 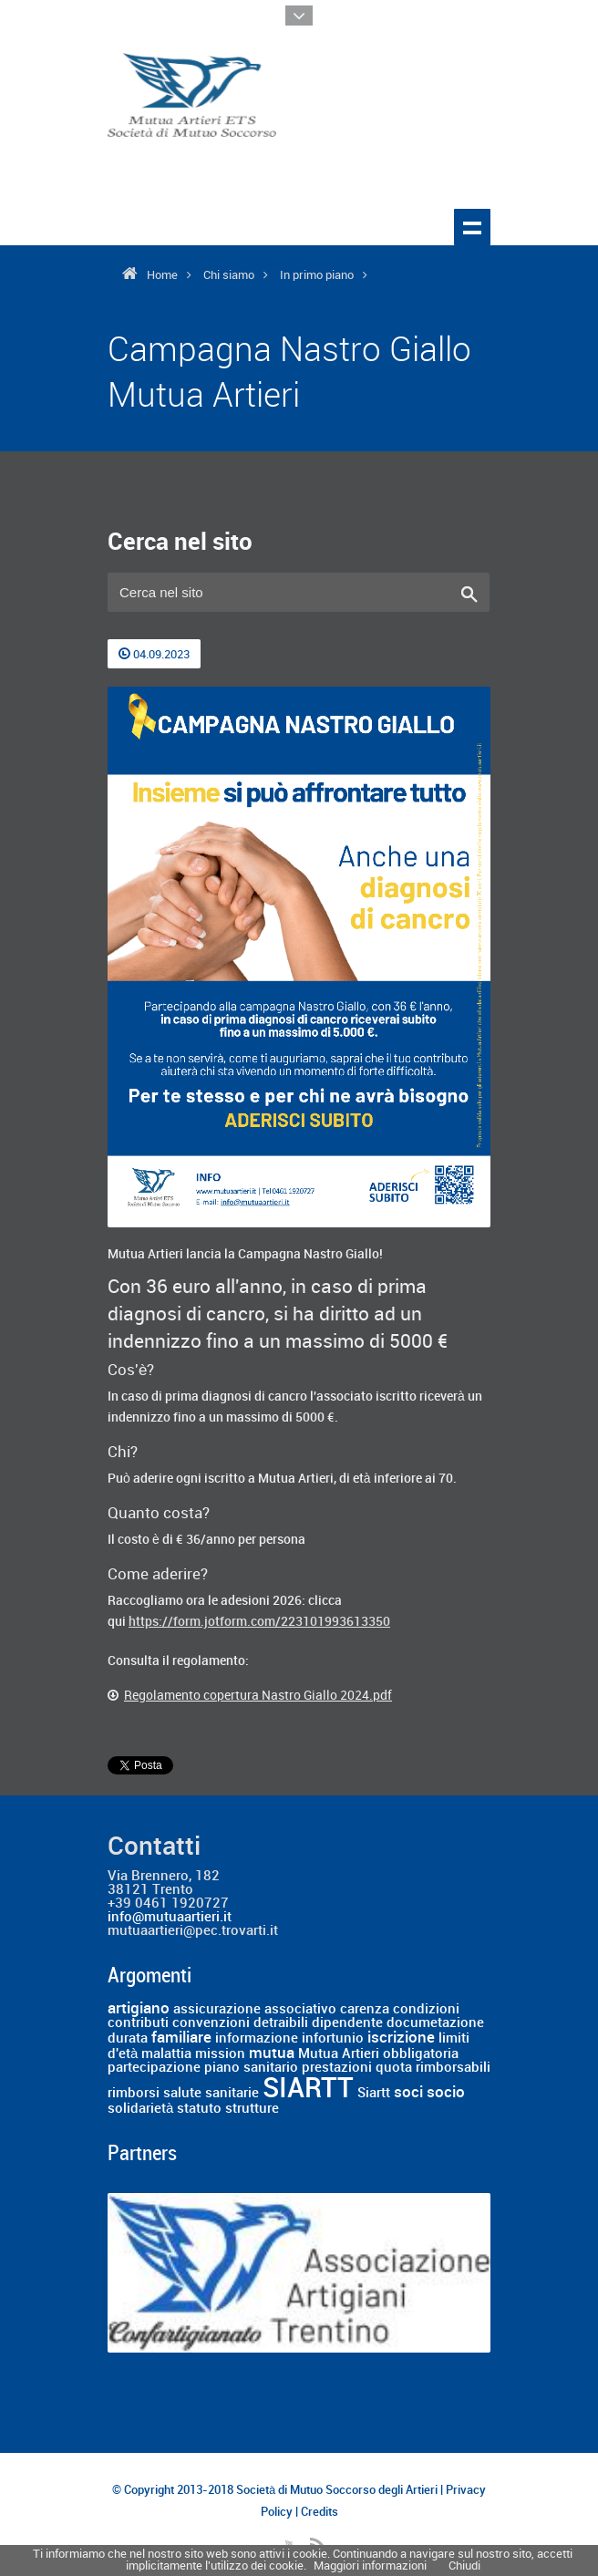 What do you see at coordinates (154, 2068) in the screenshot?
I see `partecipazione` at bounding box center [154, 2068].